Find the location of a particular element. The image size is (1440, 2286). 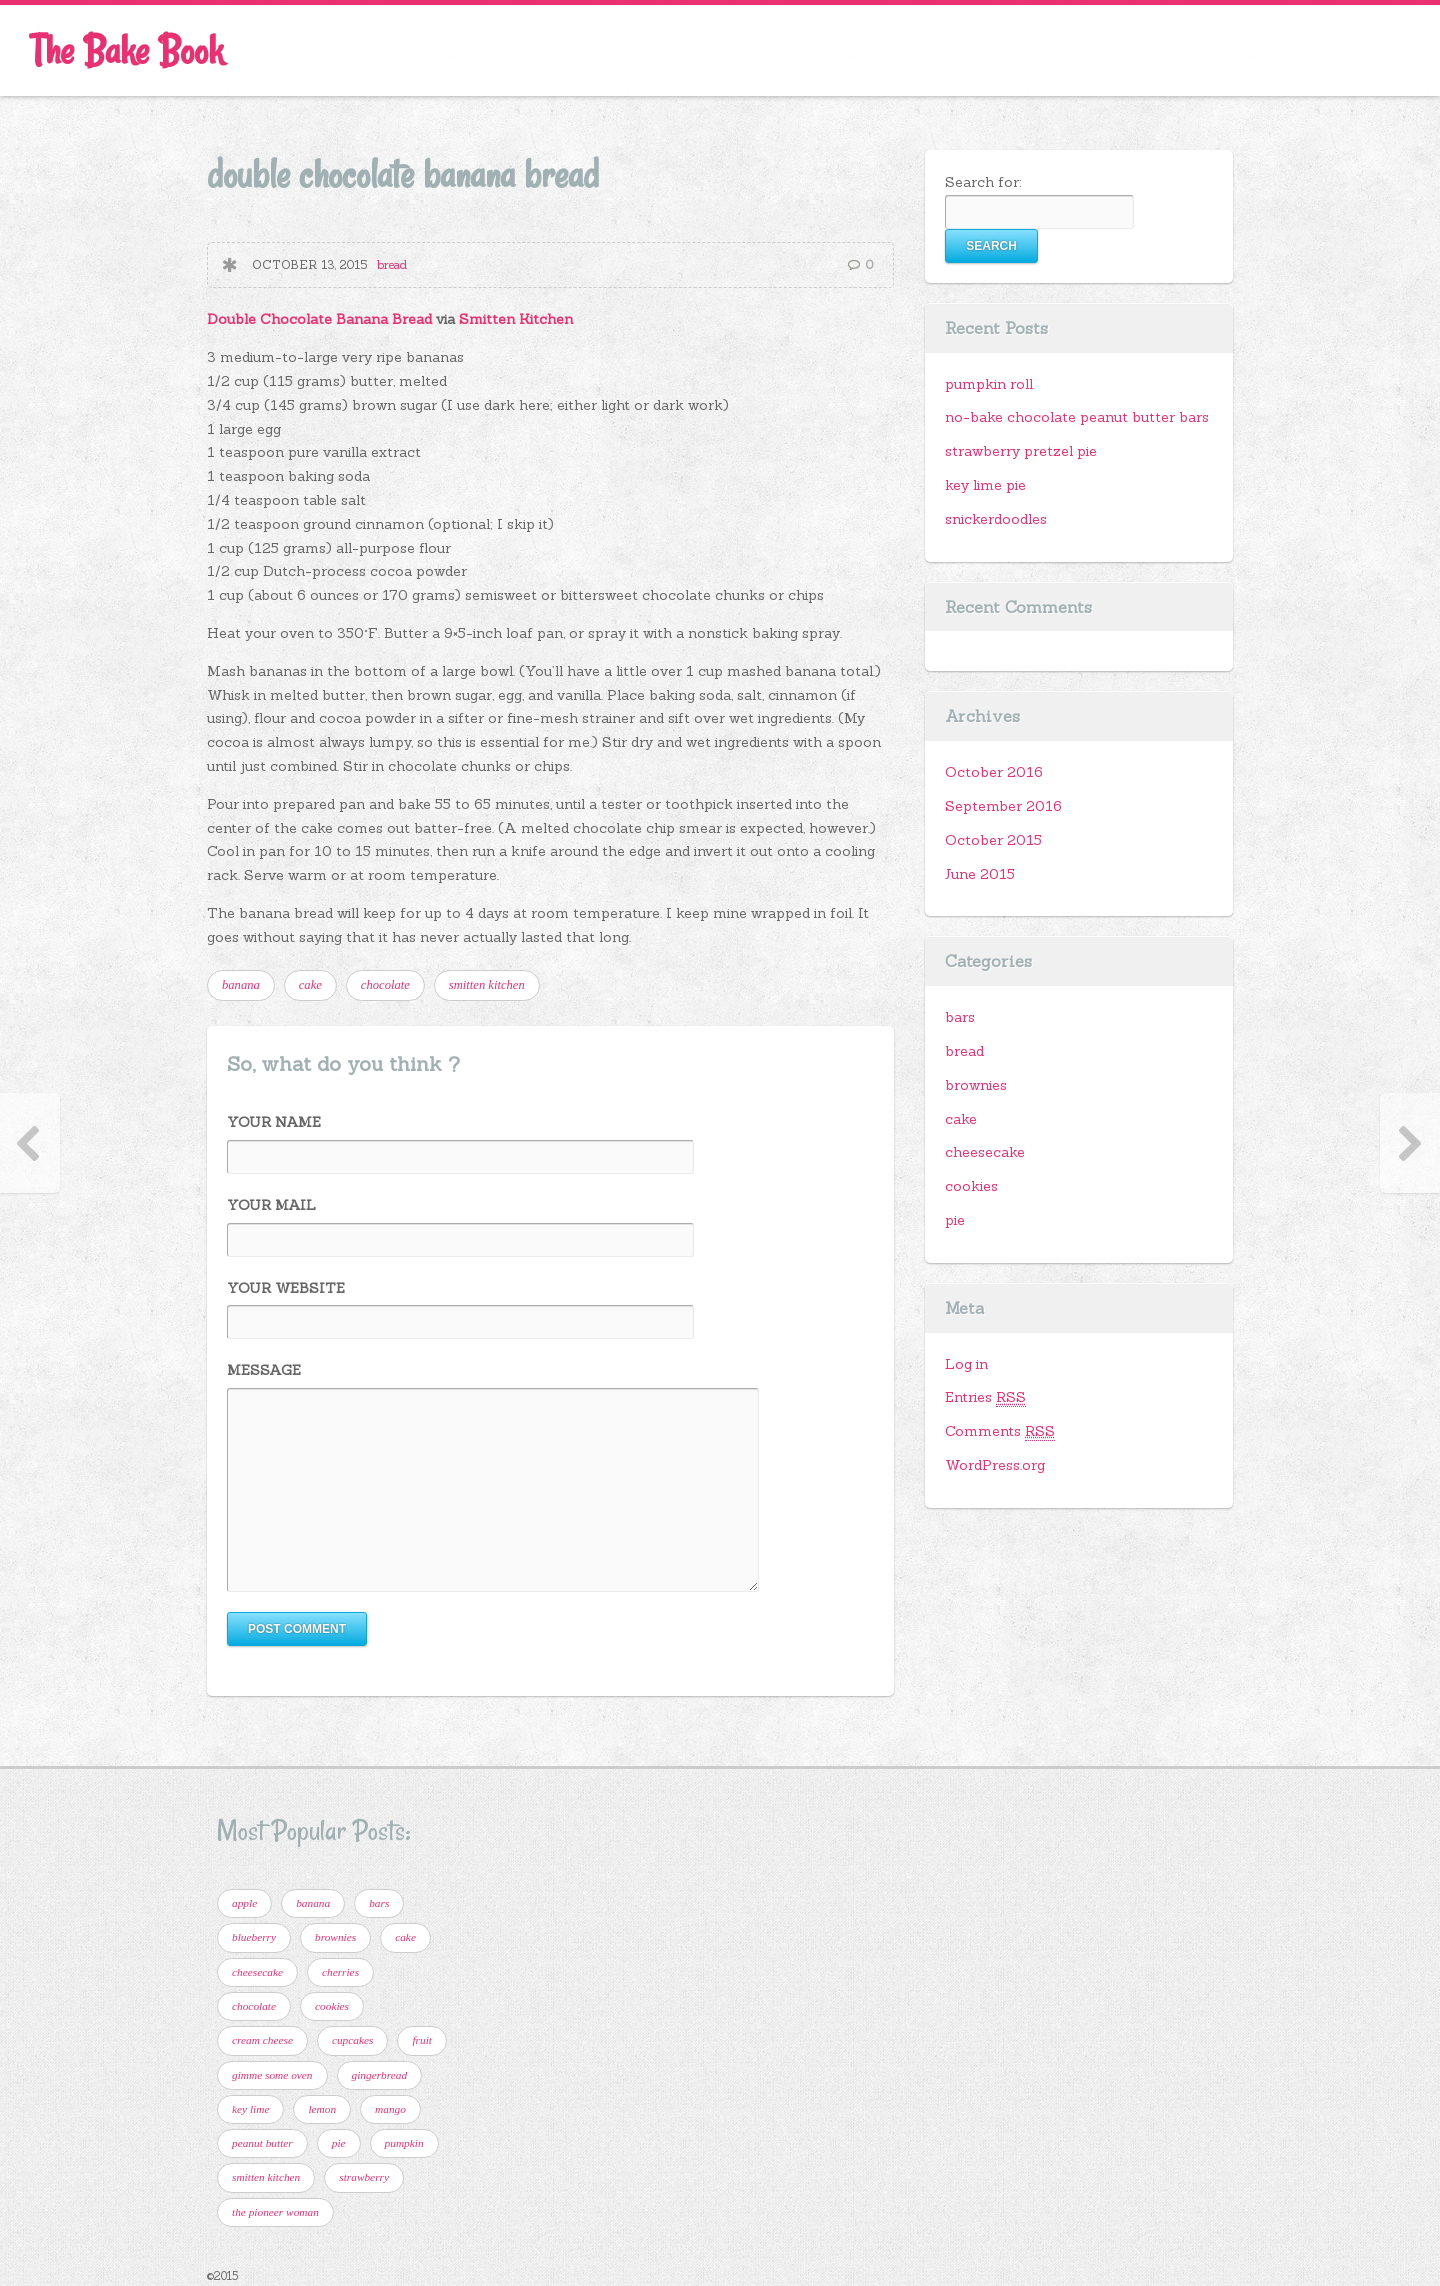

key lime is located at coordinates (250, 2109).